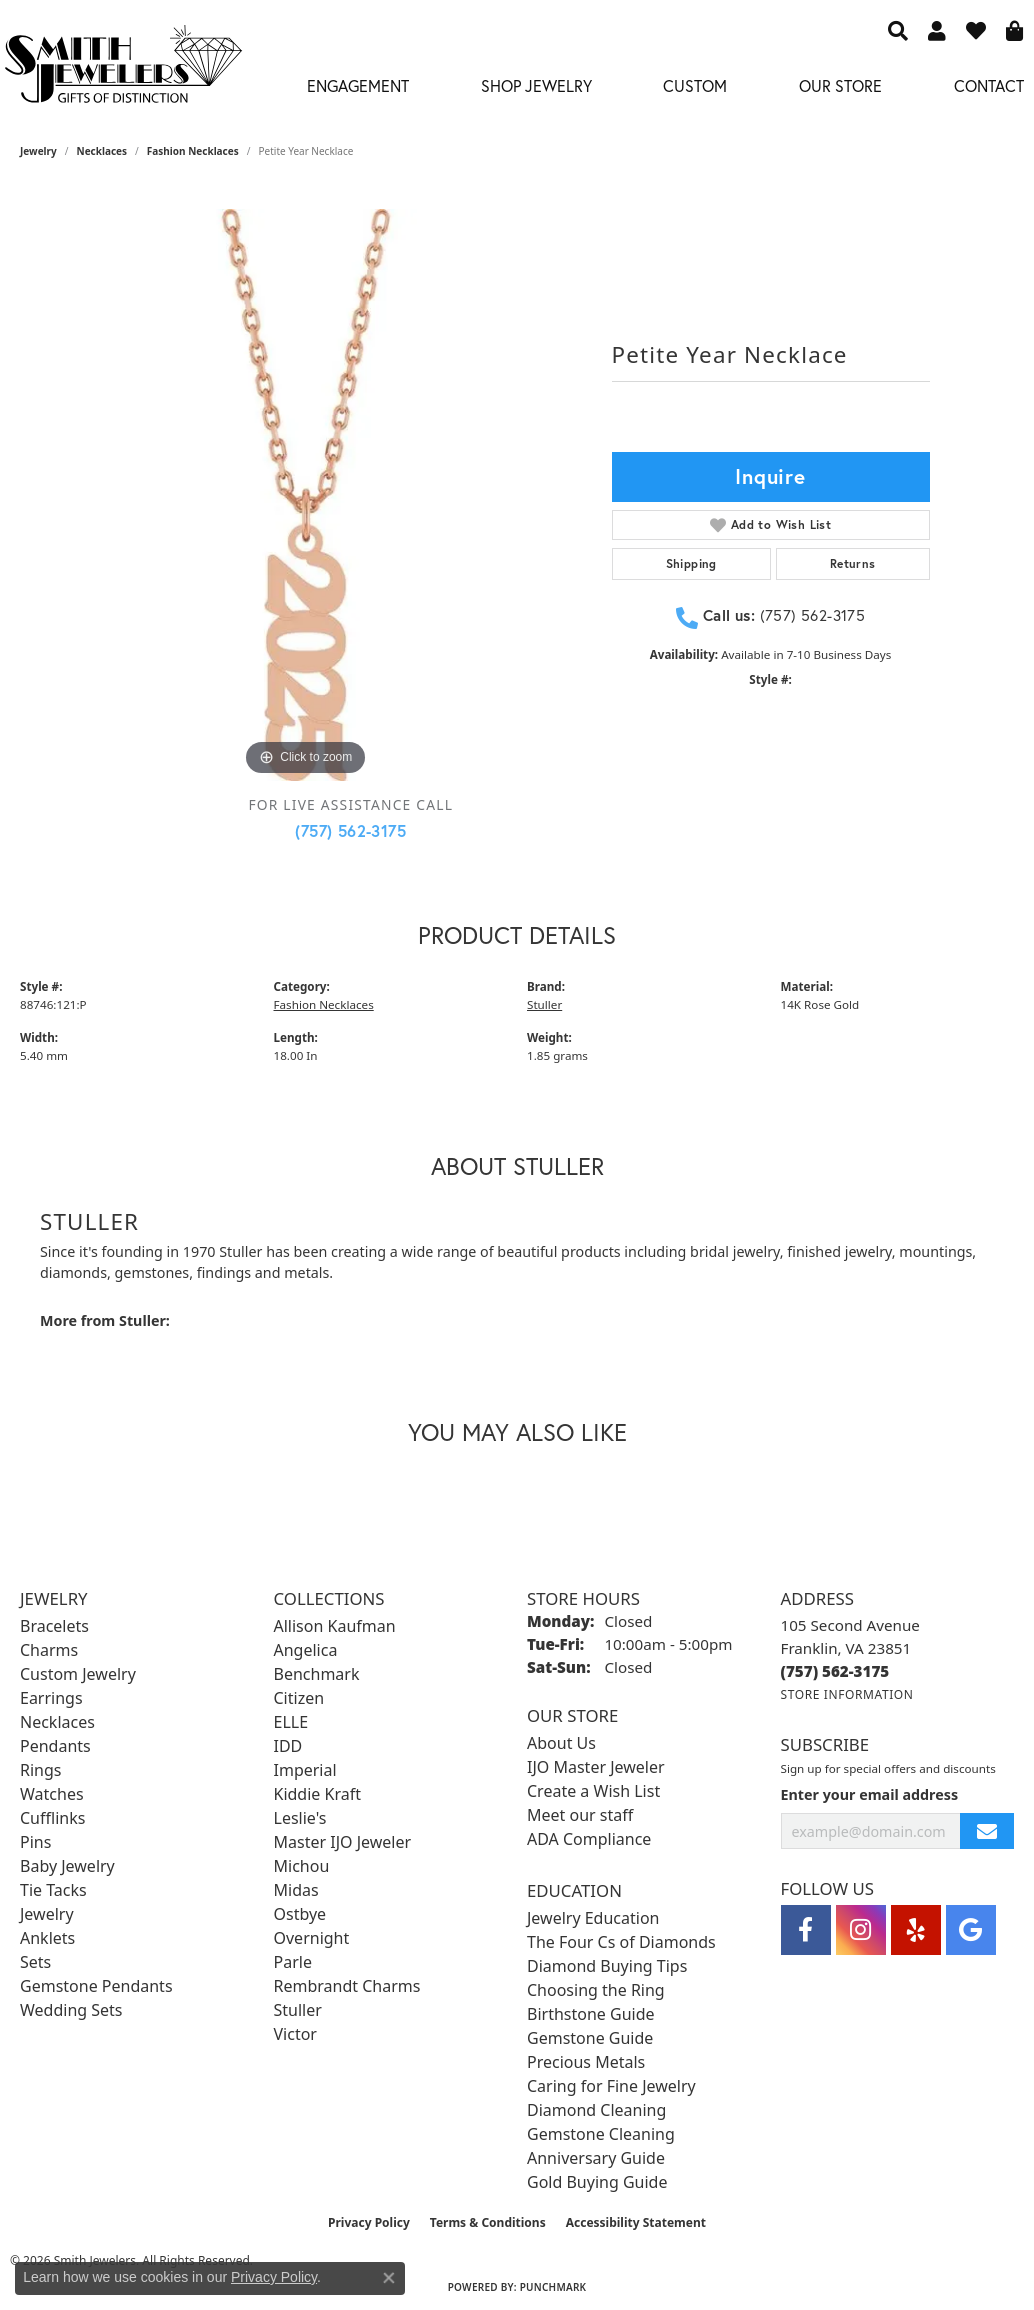  Describe the element at coordinates (52, 1794) in the screenshot. I see `Watches [menuitem]` at that location.